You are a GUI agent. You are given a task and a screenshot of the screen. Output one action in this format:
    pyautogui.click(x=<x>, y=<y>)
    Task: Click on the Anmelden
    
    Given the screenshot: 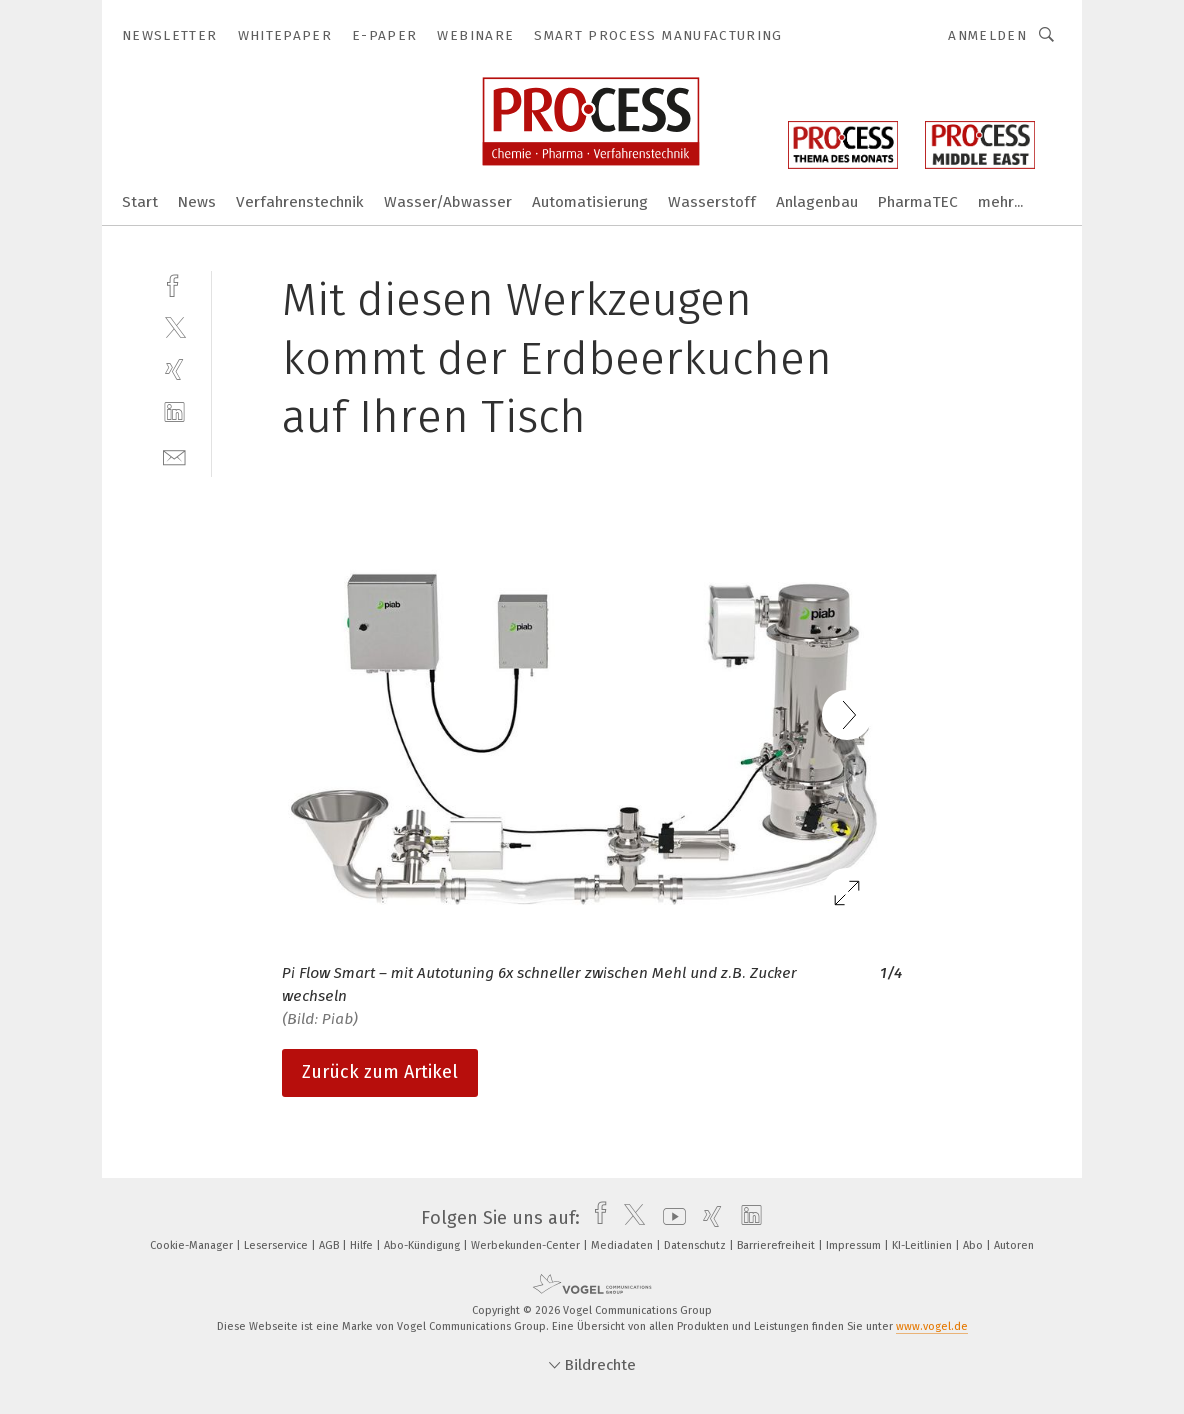 What is the action you would take?
    pyautogui.click(x=987, y=35)
    